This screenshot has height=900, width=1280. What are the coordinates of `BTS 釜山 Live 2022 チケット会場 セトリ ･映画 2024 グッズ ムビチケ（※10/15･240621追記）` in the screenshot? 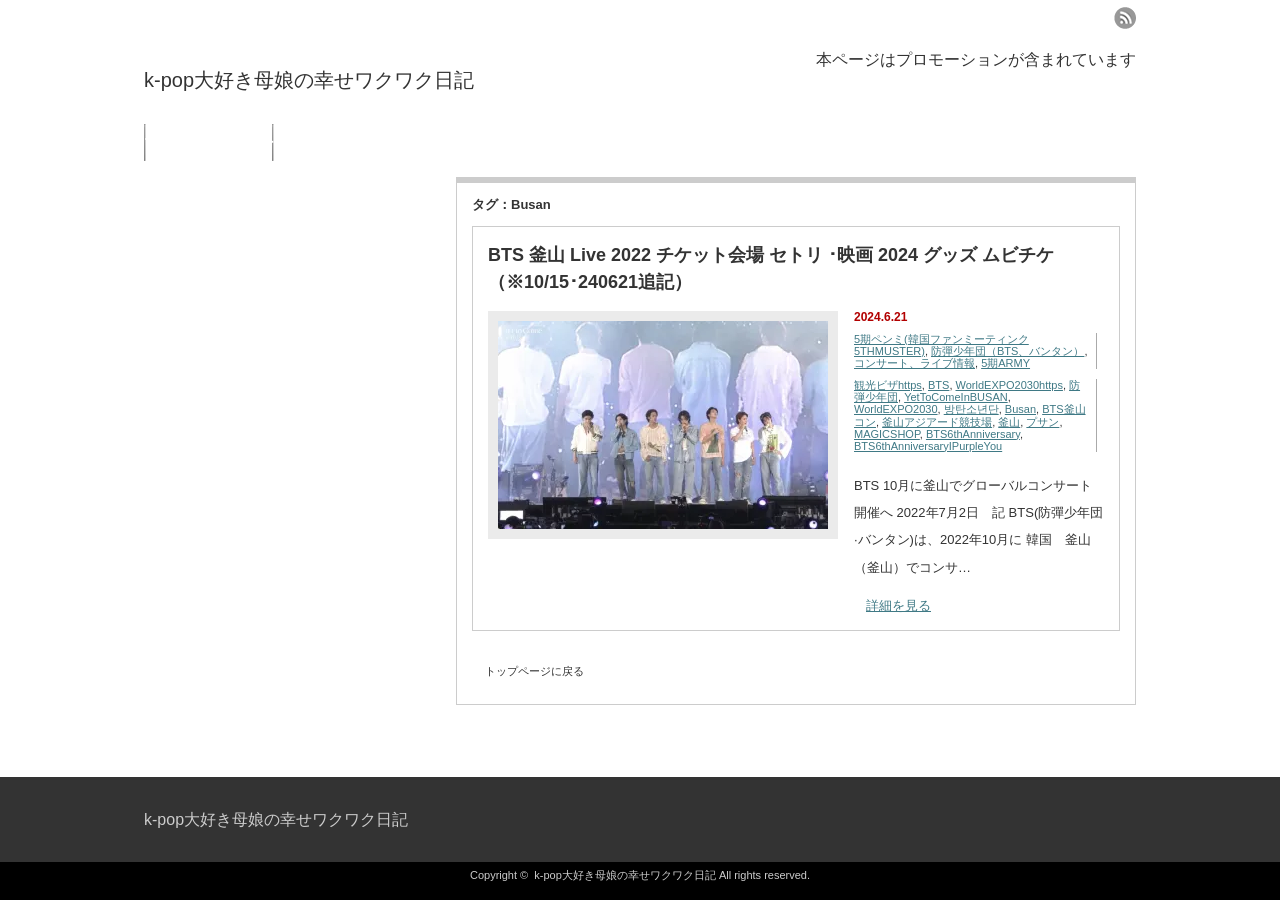 It's located at (771, 268).